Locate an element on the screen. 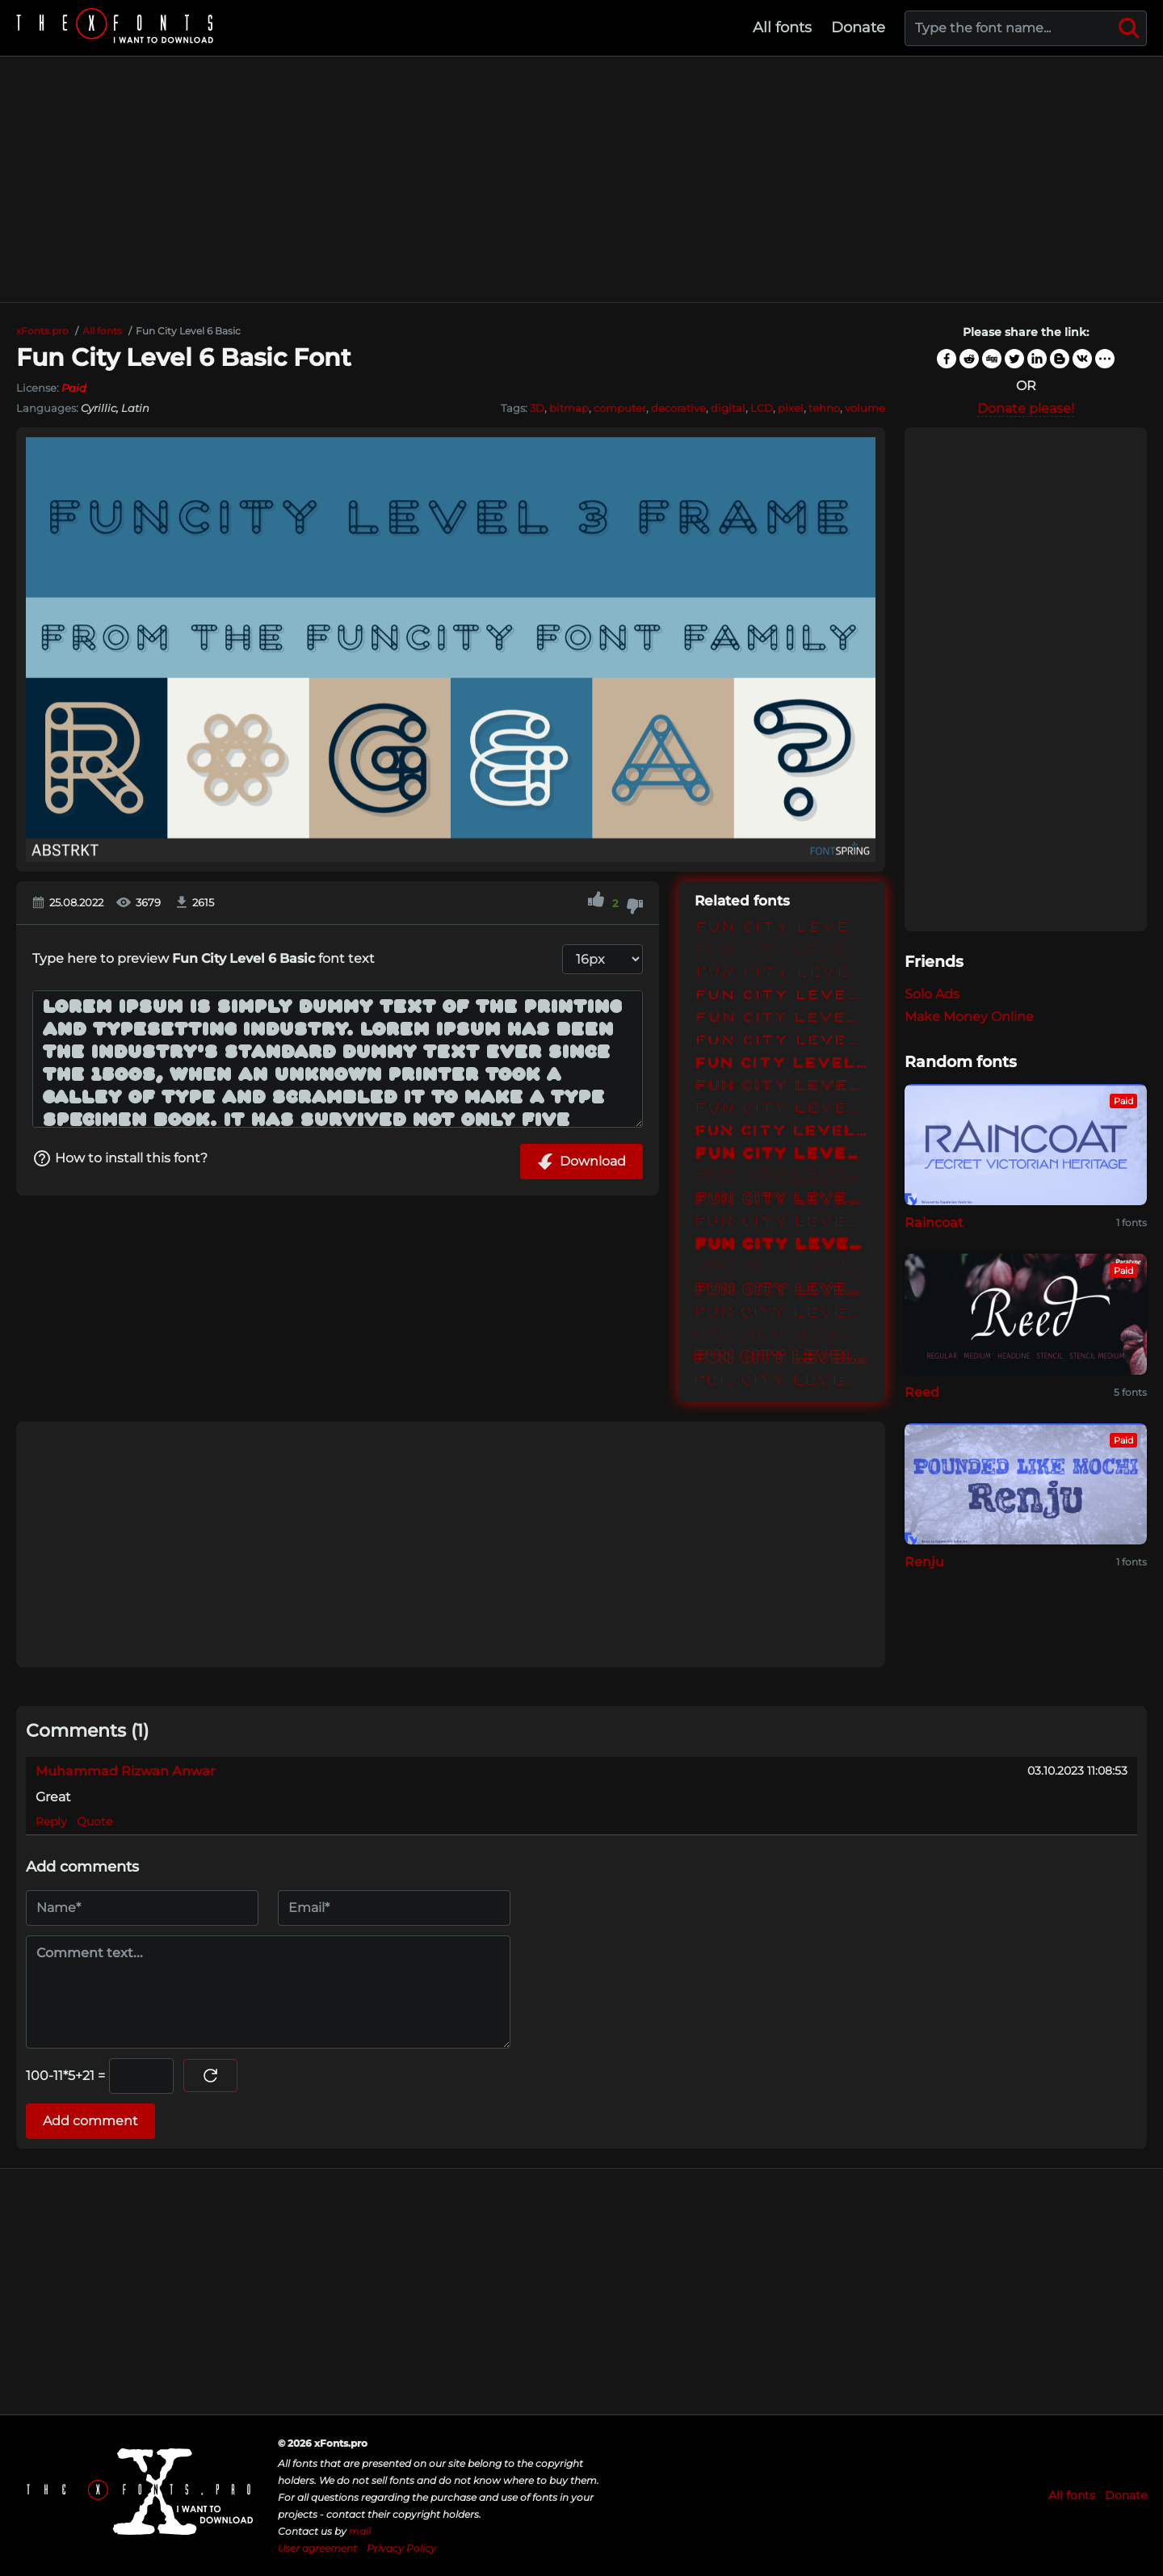 The width and height of the screenshot is (1163, 2576). 3D is located at coordinates (537, 407).